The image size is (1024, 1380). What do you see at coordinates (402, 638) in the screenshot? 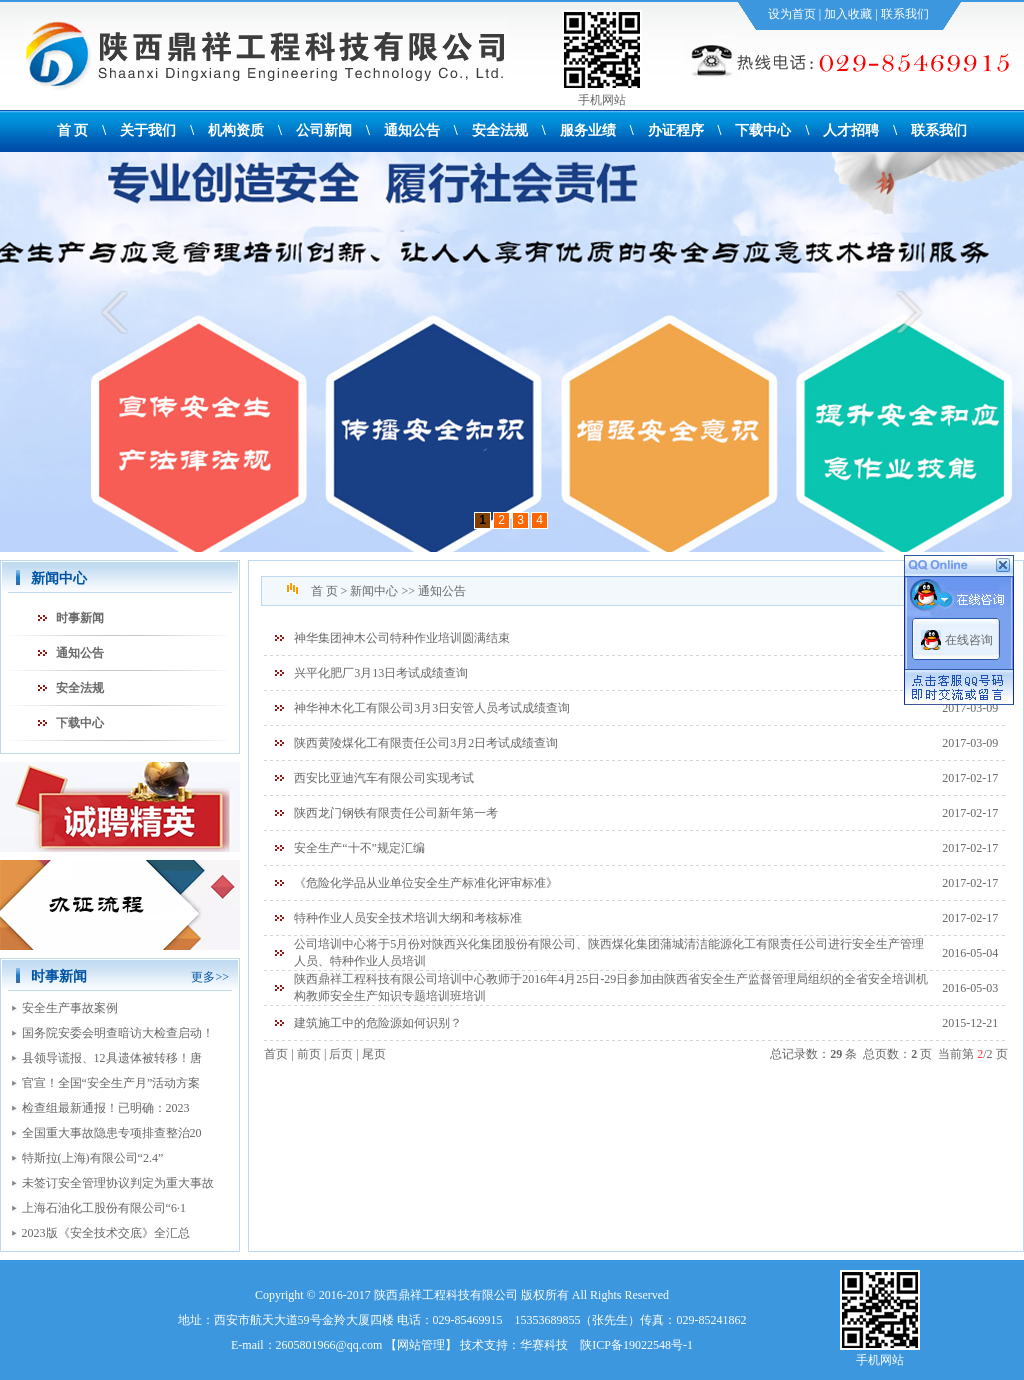
I see `神华集团神木公司特种作业培训圆满结束` at bounding box center [402, 638].